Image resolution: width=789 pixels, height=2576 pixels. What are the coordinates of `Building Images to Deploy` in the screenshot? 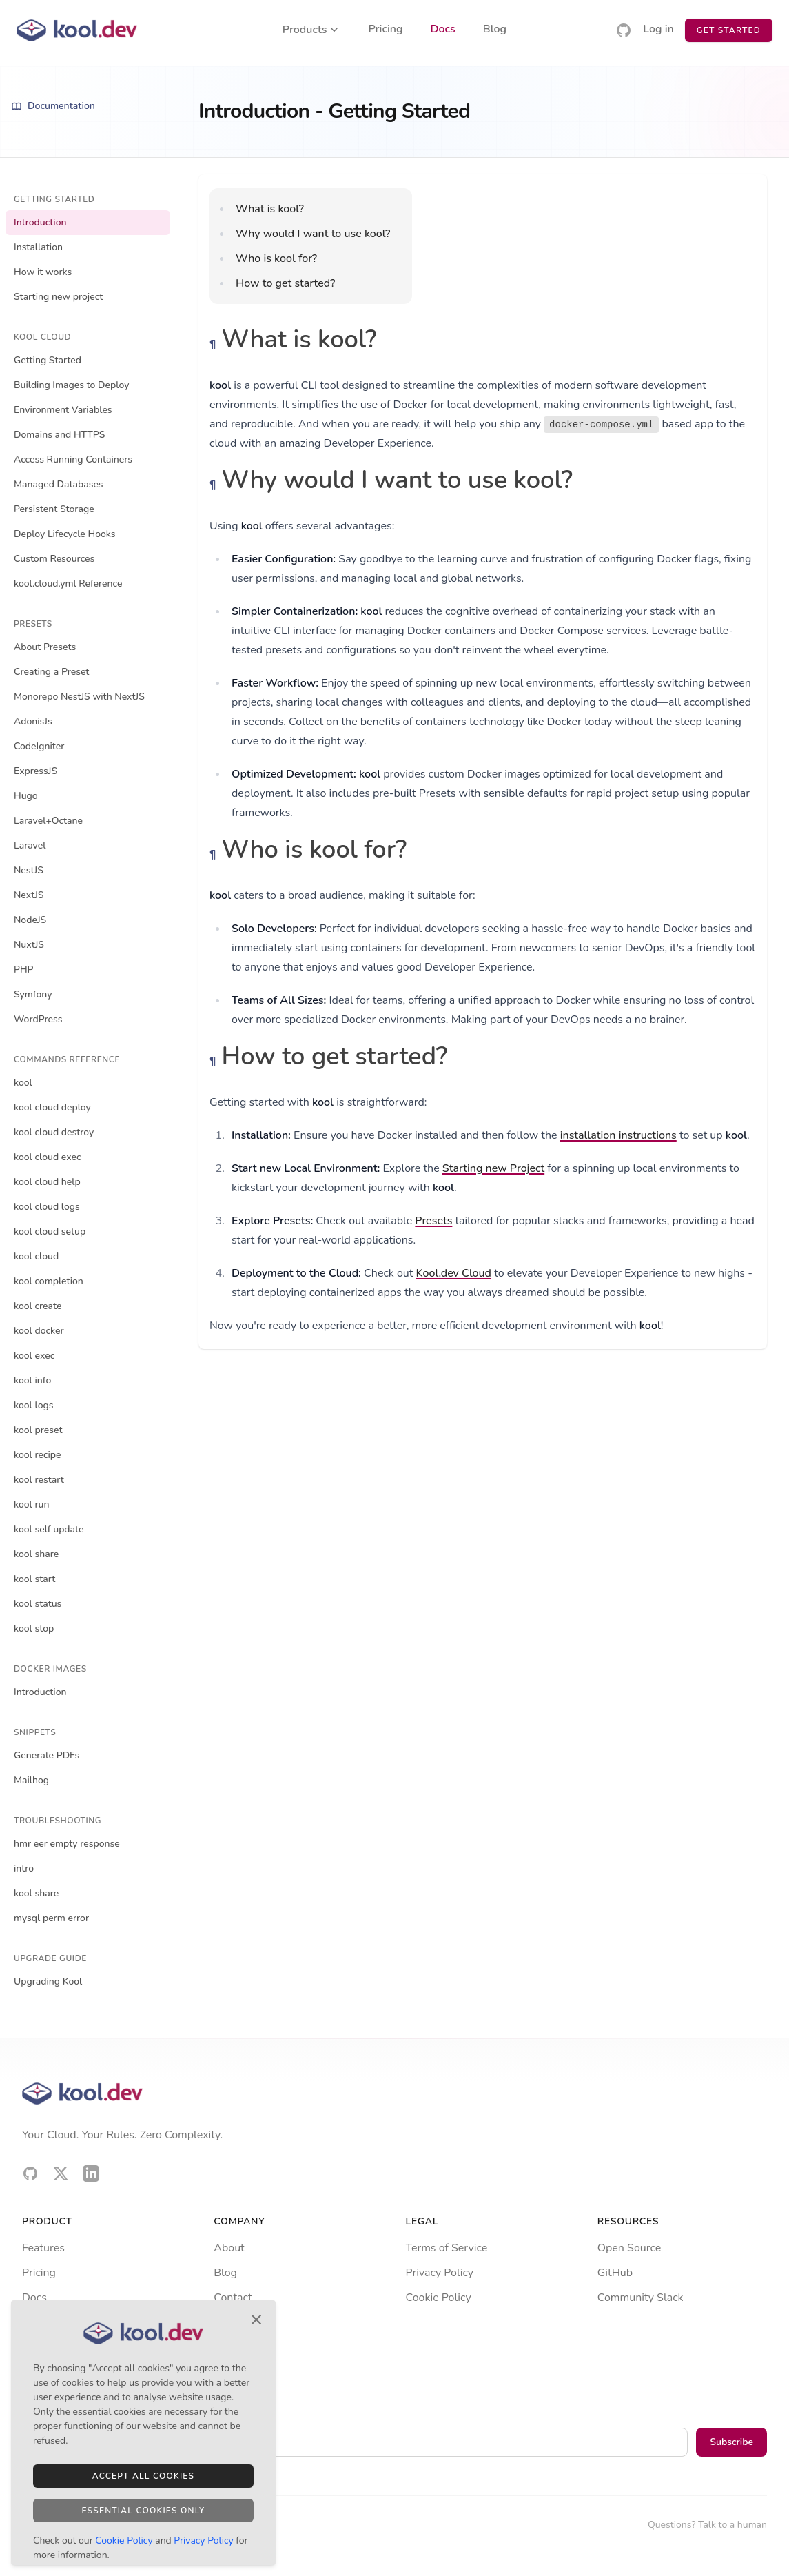 It's located at (71, 385).